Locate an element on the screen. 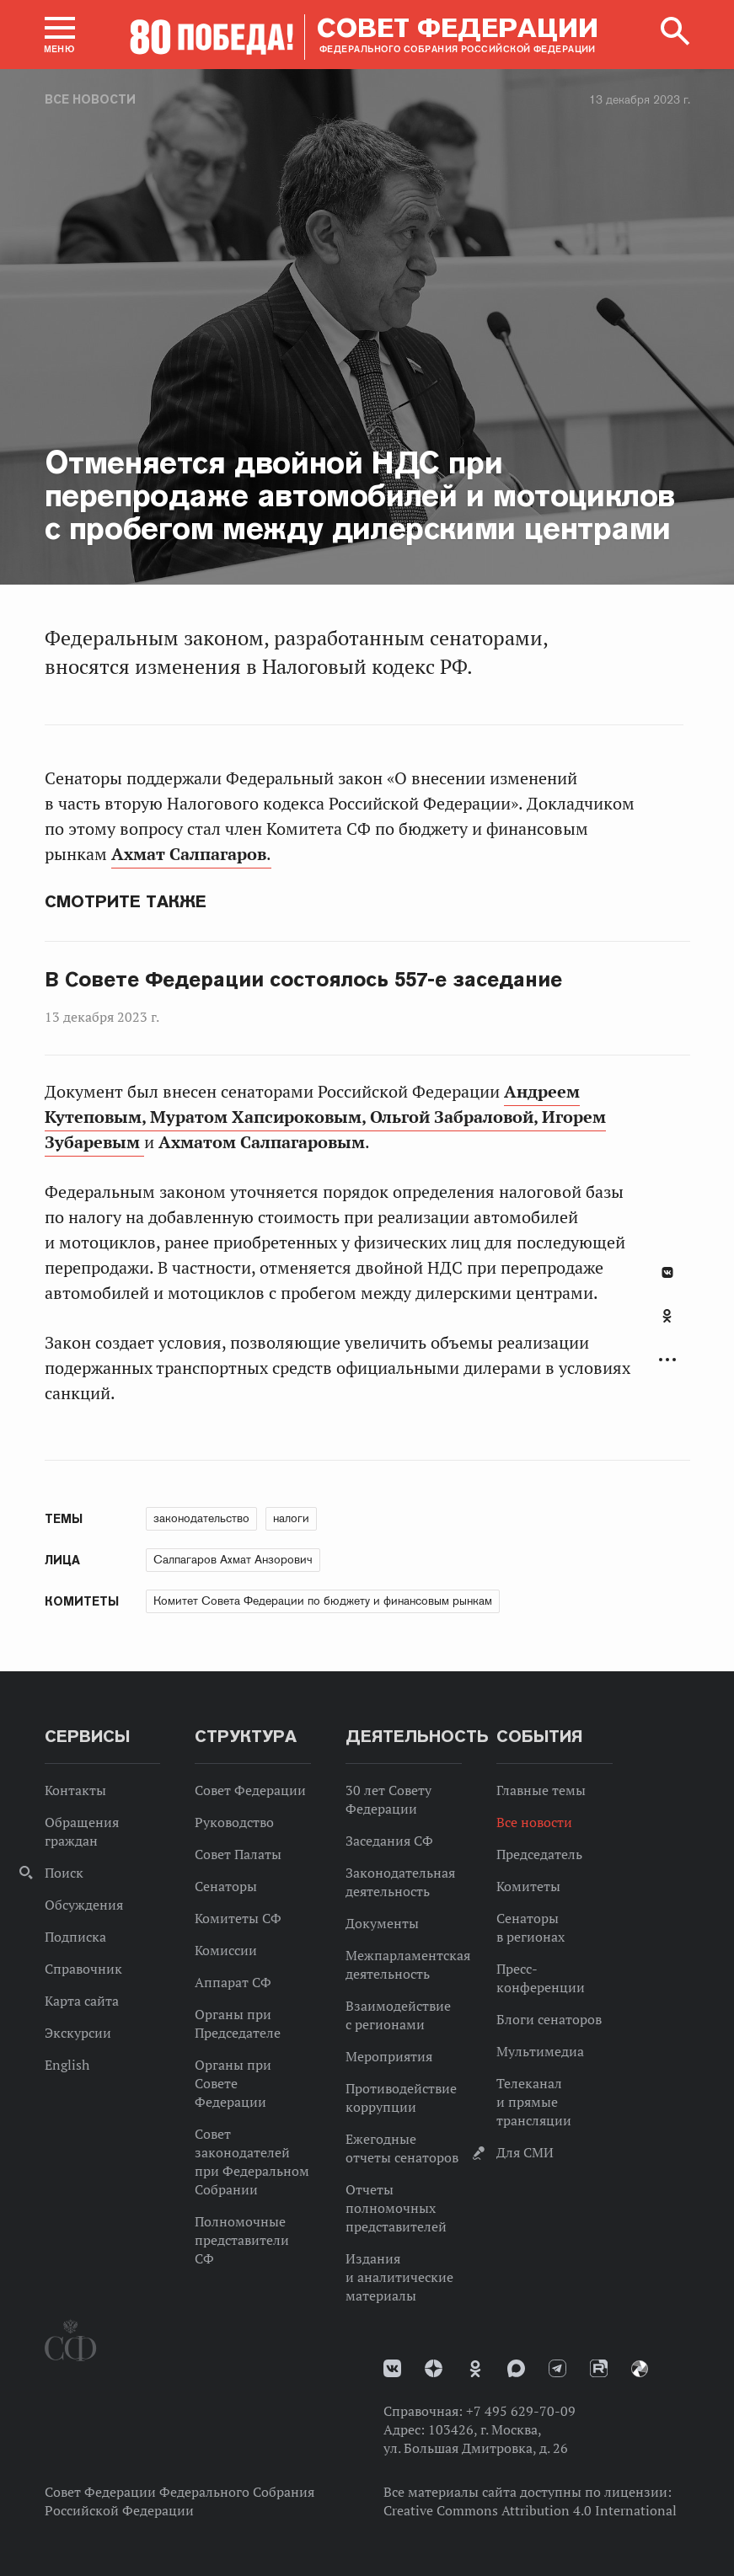  Подписка is located at coordinates (75, 1936).